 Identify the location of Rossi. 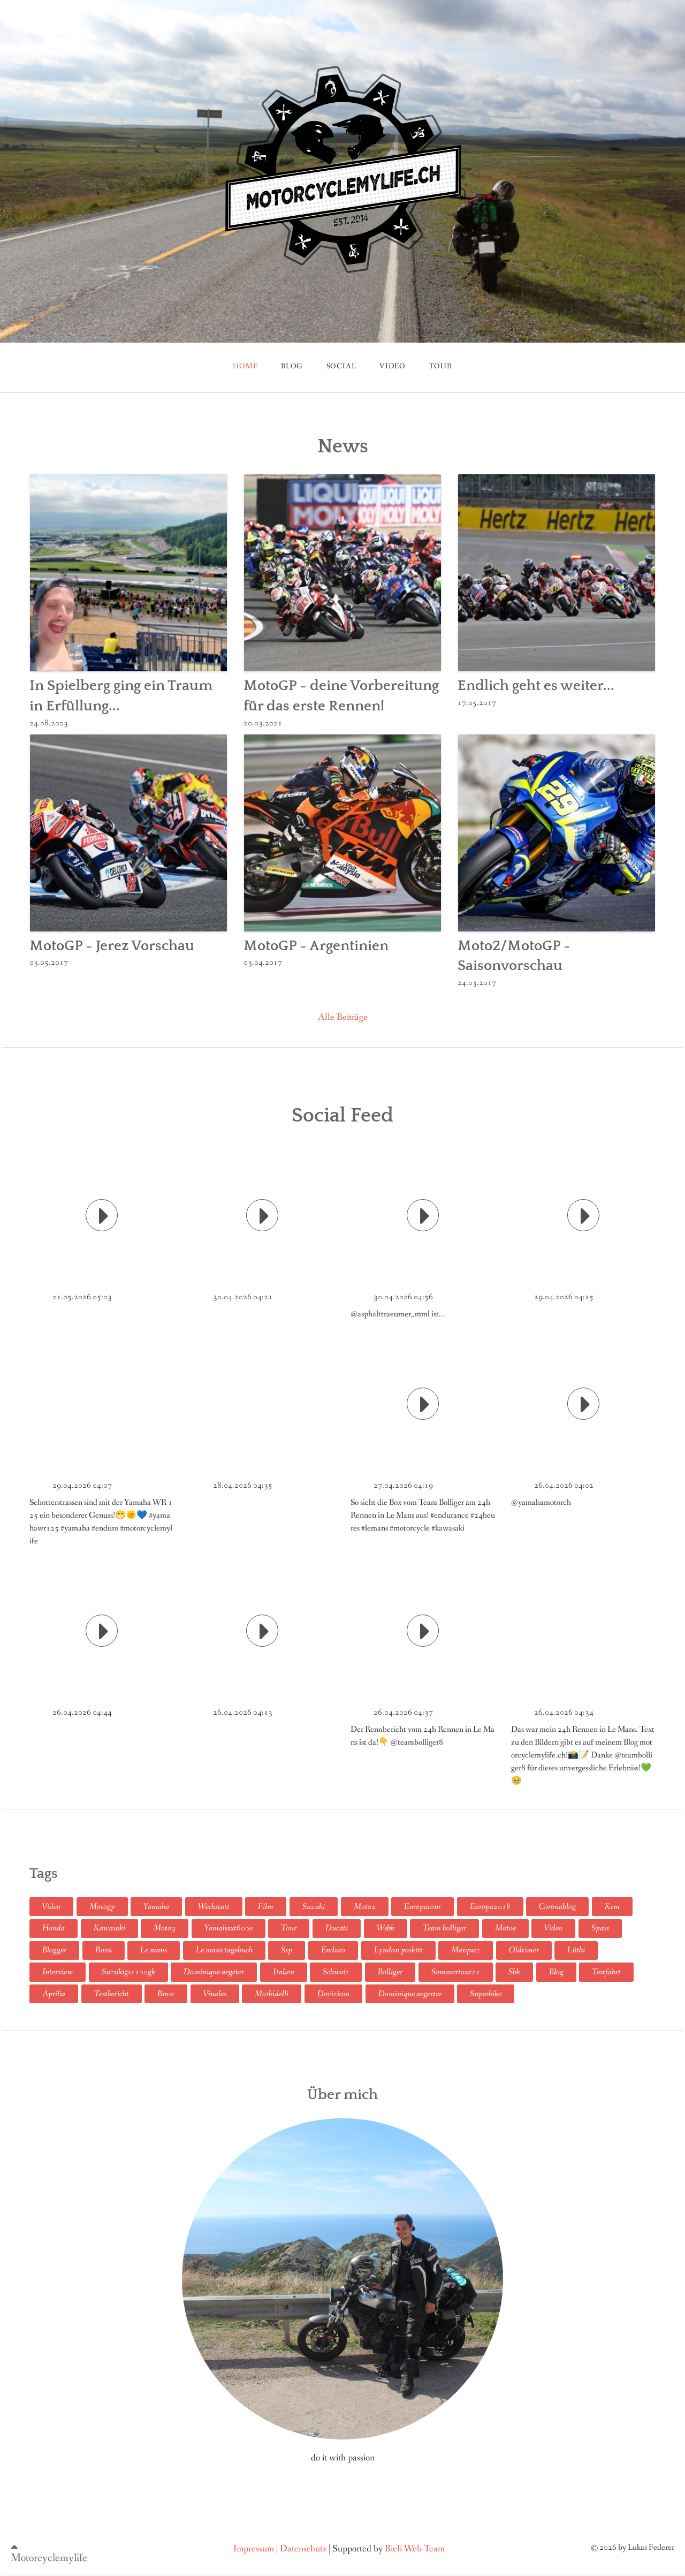
(103, 1950).